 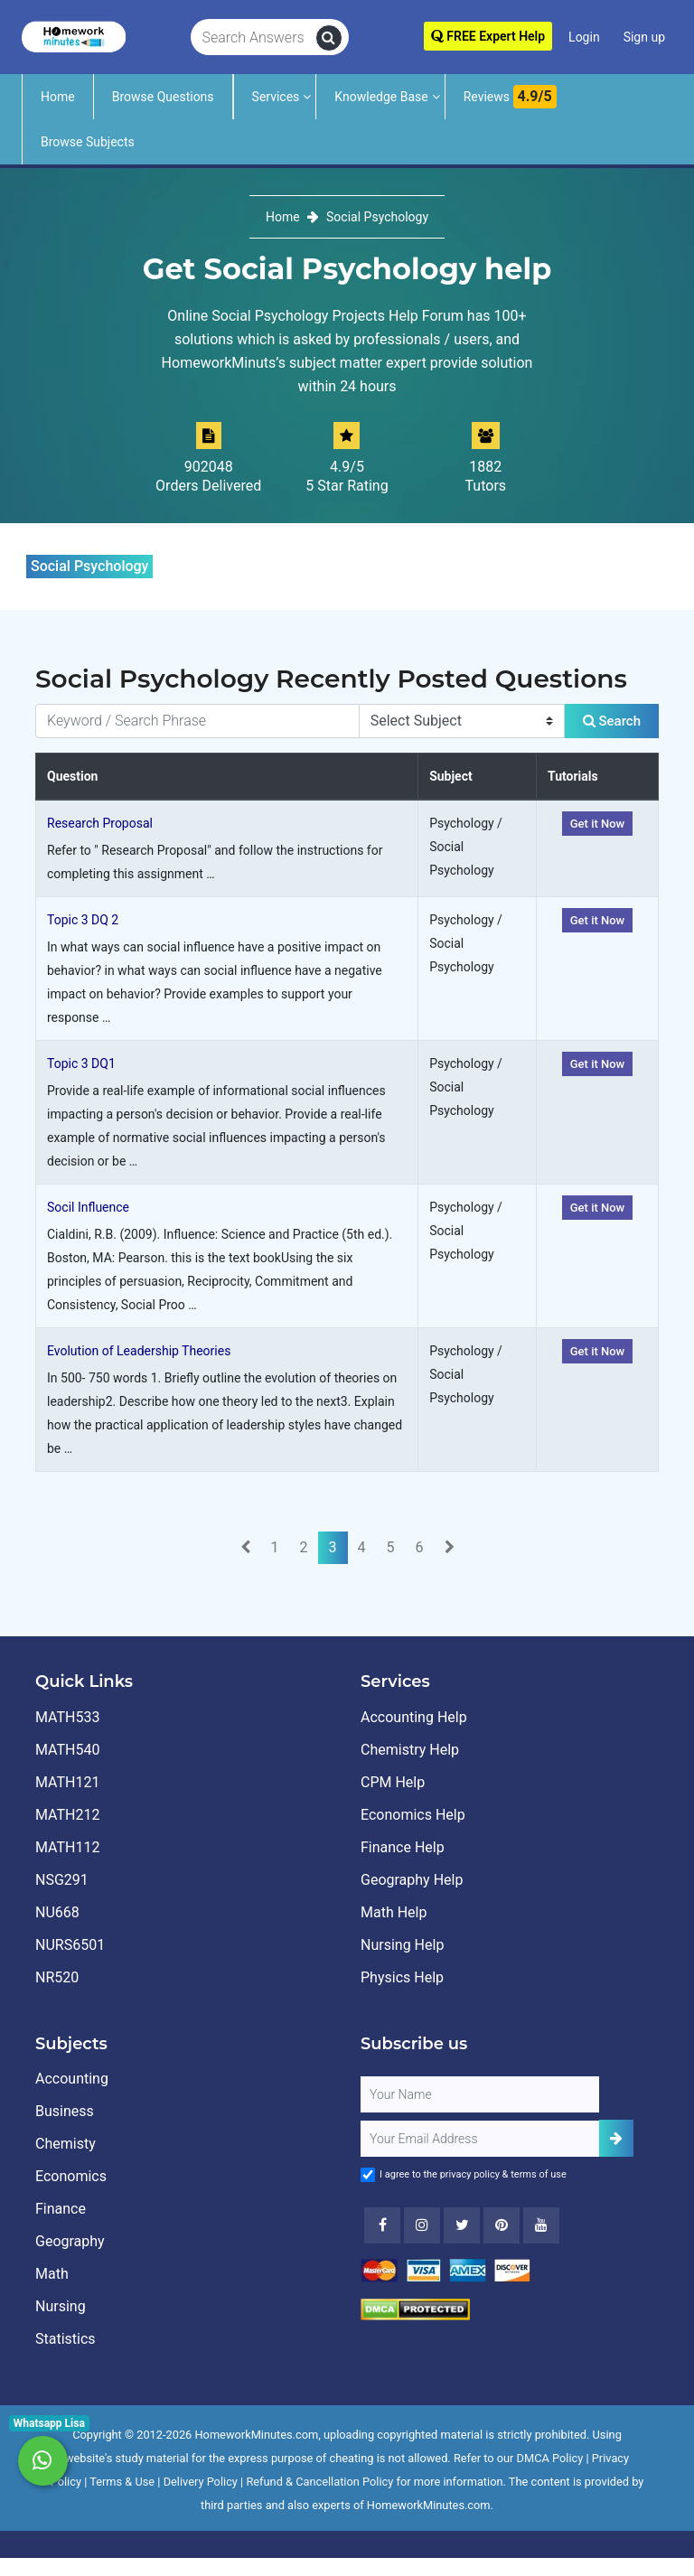 I want to click on Accounting Help, so click(x=414, y=1717).